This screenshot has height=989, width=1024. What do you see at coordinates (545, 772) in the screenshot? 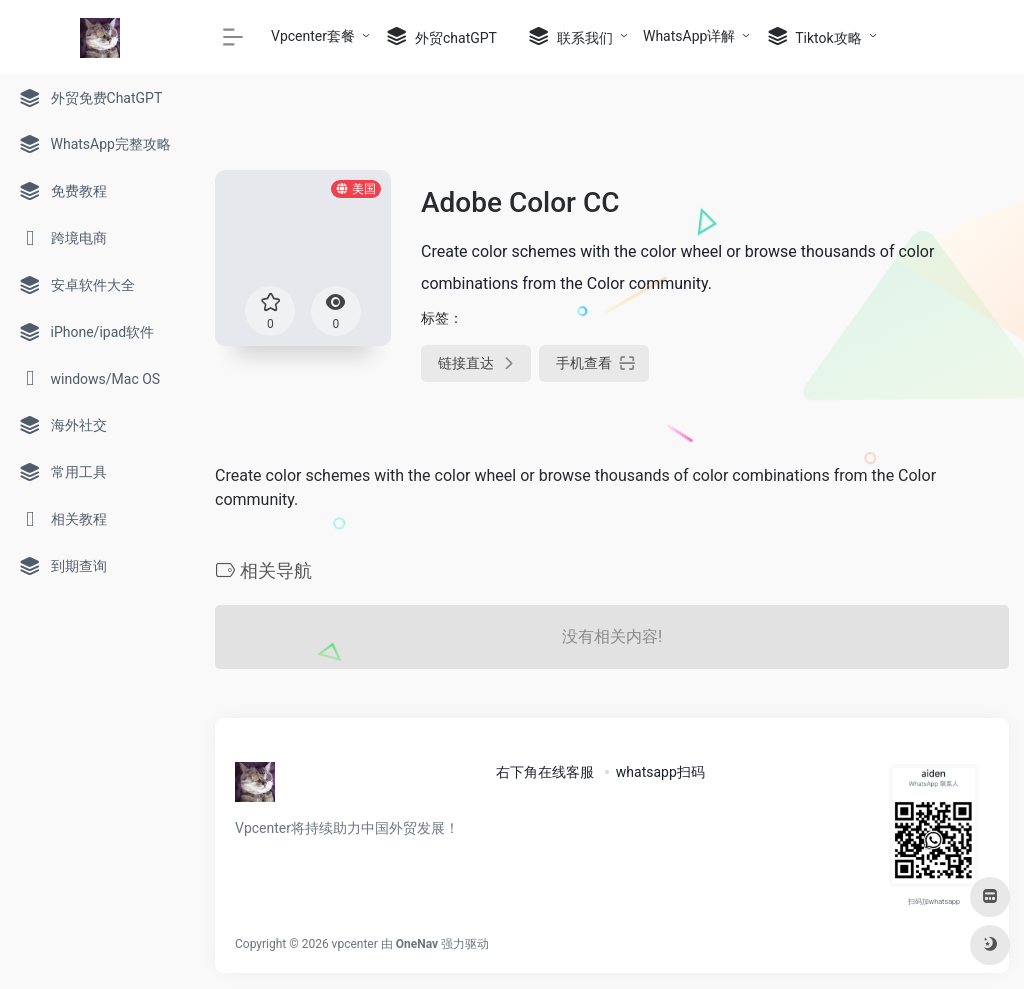
I see `右下角在线客服` at bounding box center [545, 772].